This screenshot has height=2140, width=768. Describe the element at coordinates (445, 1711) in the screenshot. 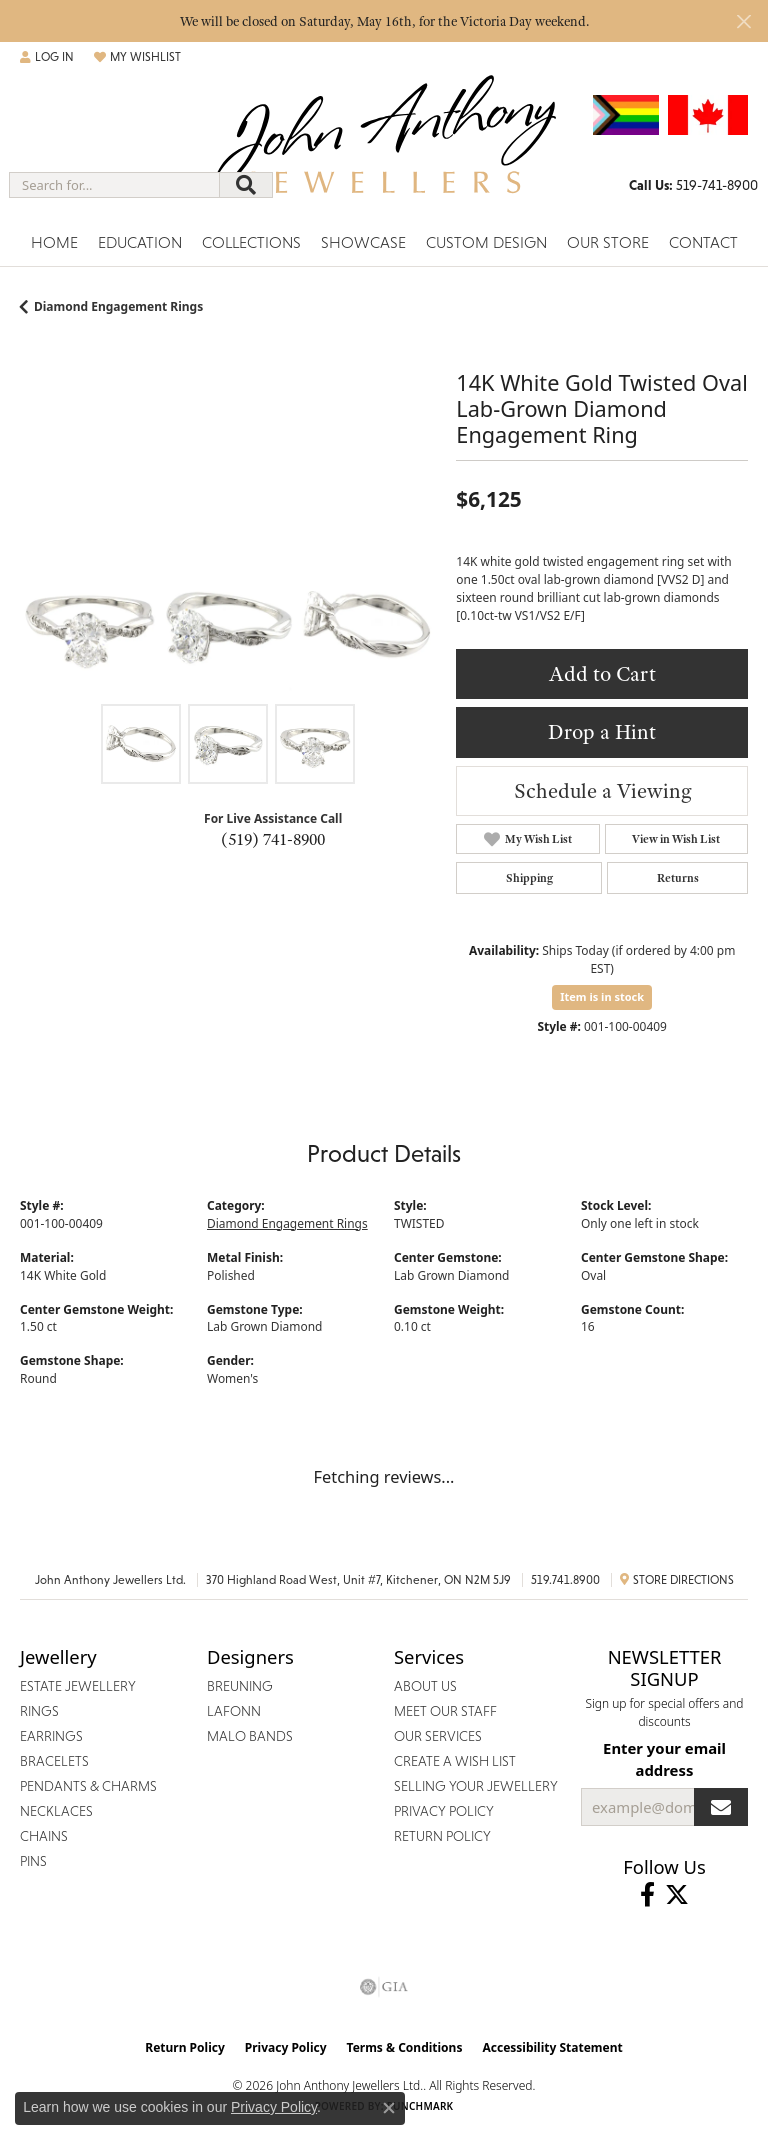

I see `Meet Our Staff [menuitem]` at that location.